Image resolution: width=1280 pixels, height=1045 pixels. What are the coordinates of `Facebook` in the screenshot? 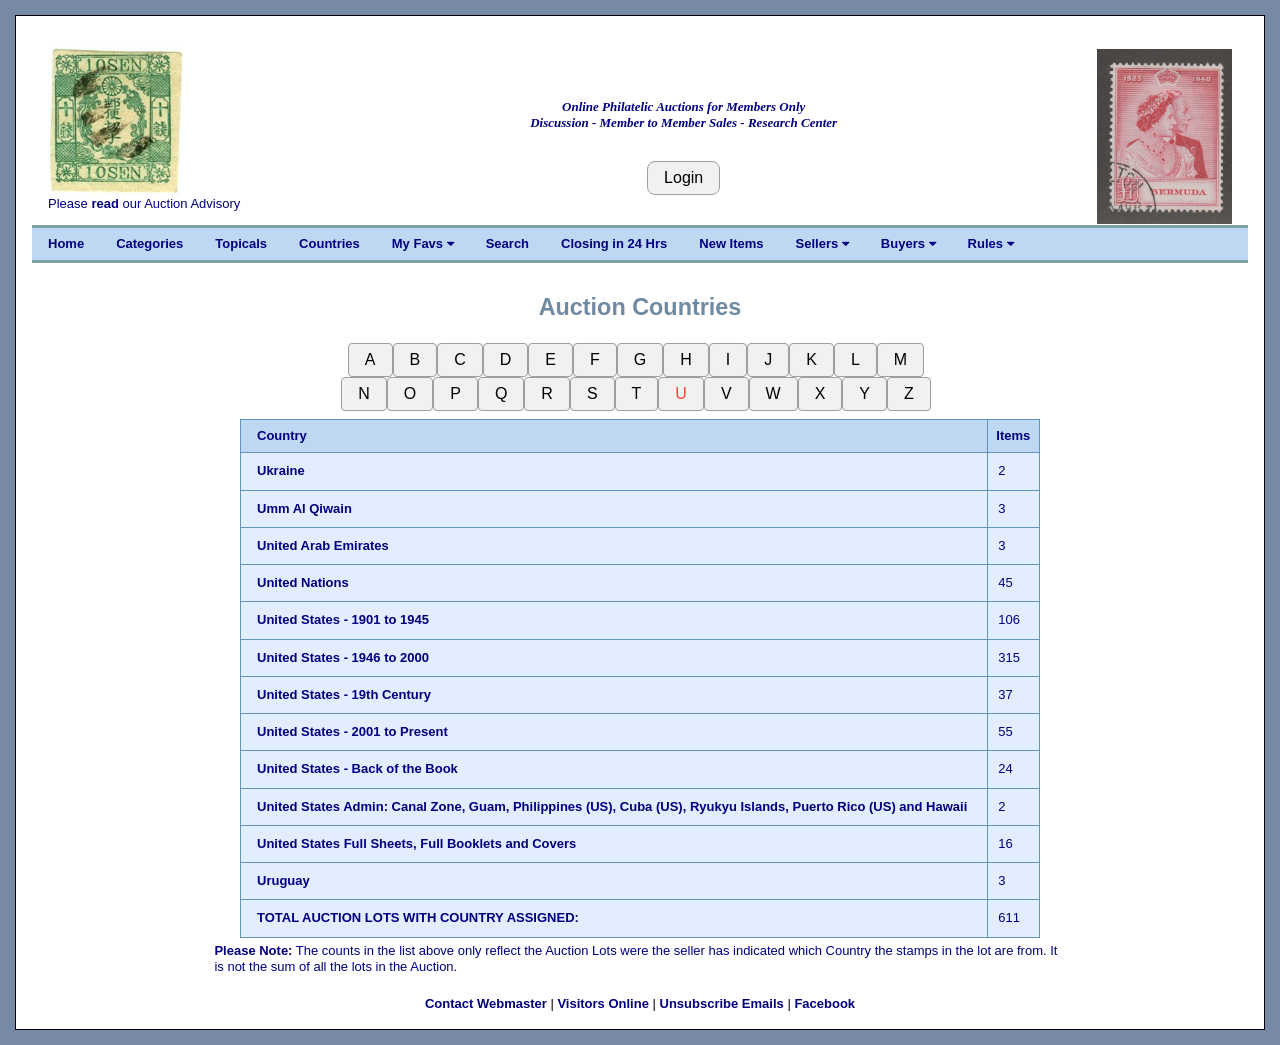 It's located at (824, 1003).